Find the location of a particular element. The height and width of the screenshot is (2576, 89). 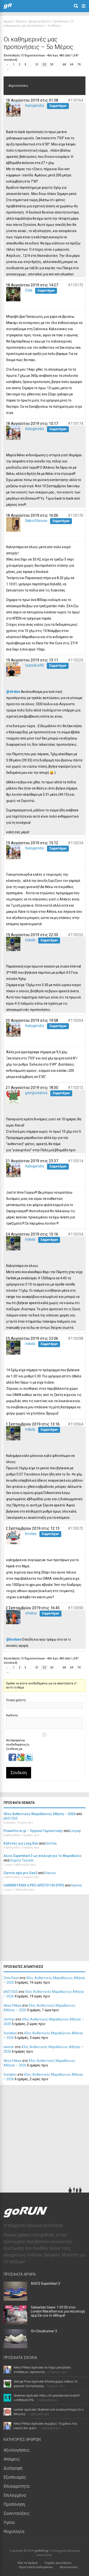

33 is located at coordinates (51, 64).